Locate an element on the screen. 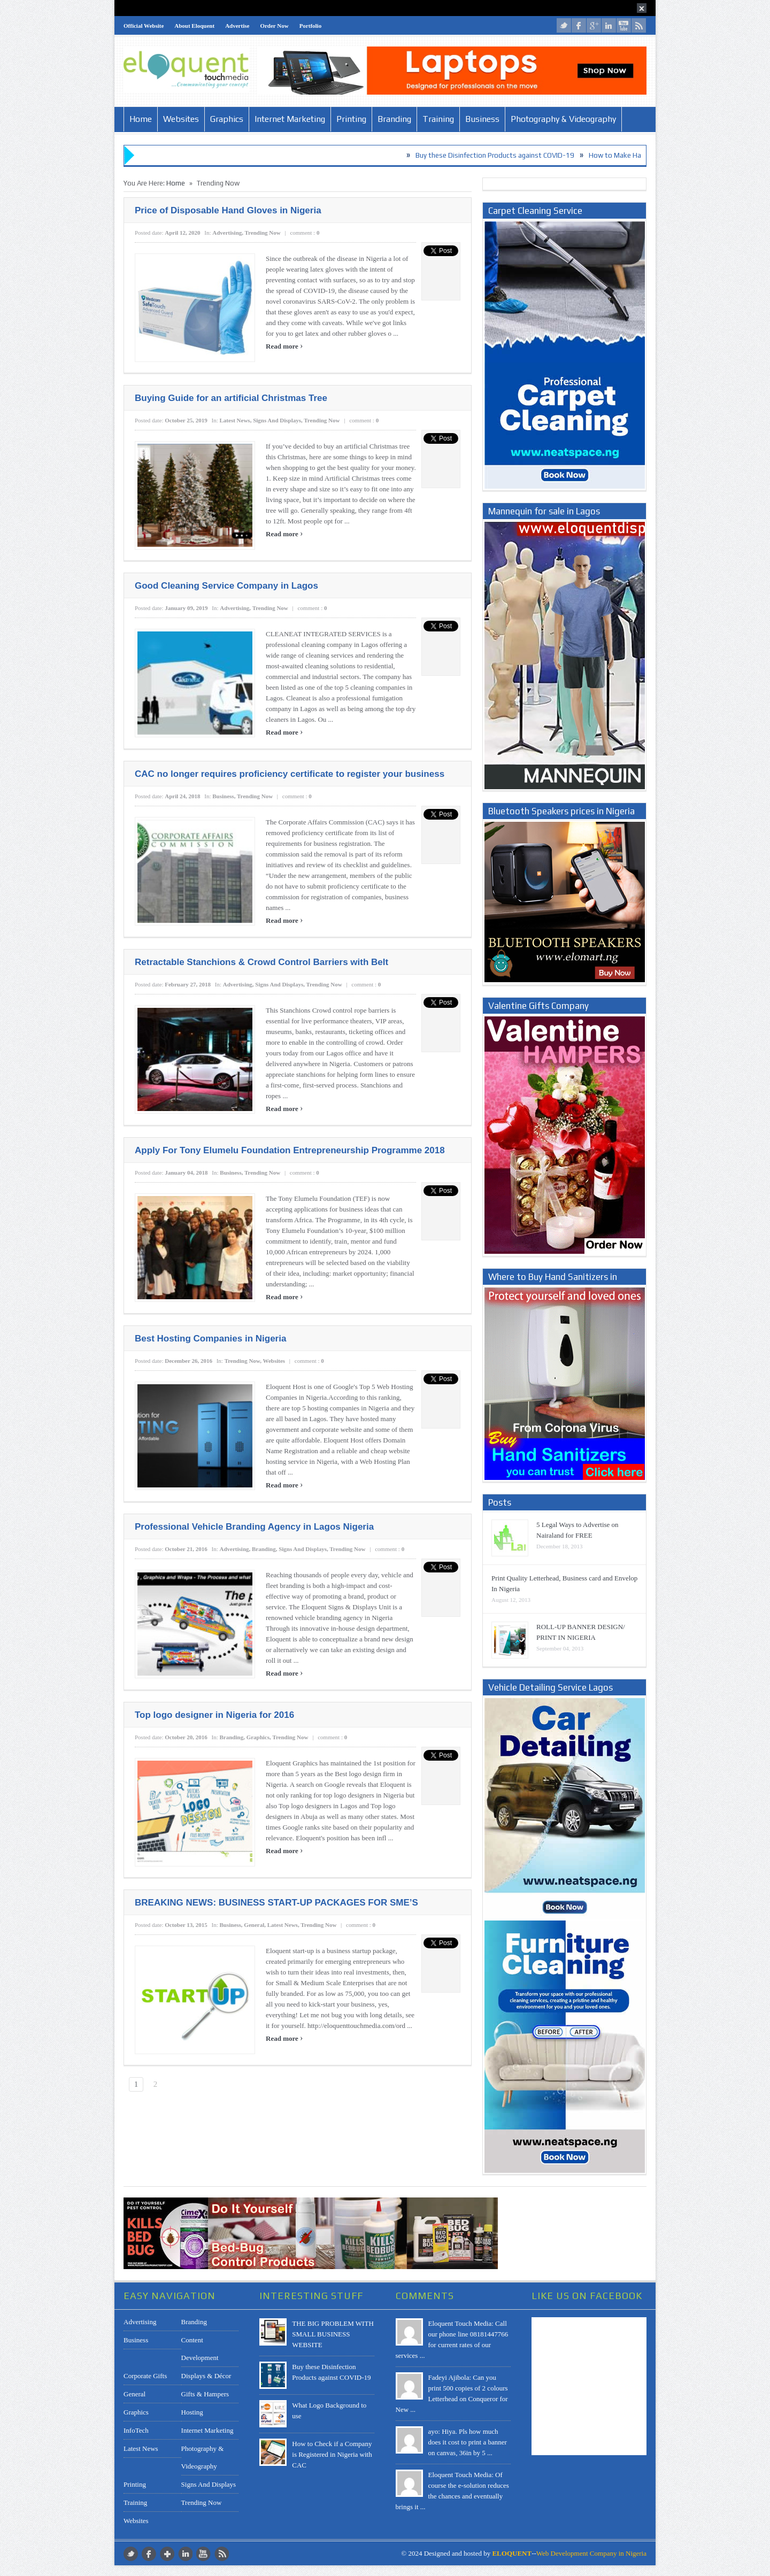 This screenshot has height=2576, width=770. Web Development Company in Nigeria is located at coordinates (591, 2553).